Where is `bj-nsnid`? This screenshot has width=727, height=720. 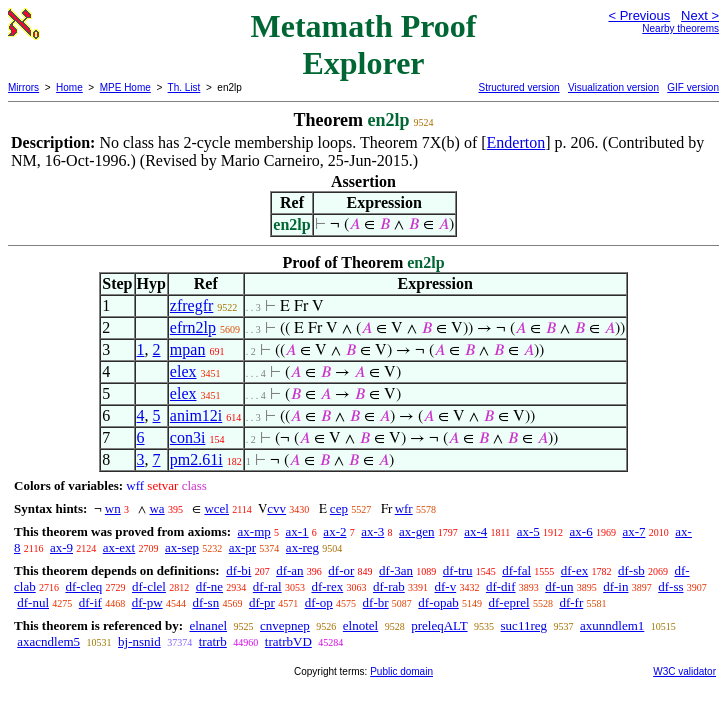 bj-nsnid is located at coordinates (139, 641).